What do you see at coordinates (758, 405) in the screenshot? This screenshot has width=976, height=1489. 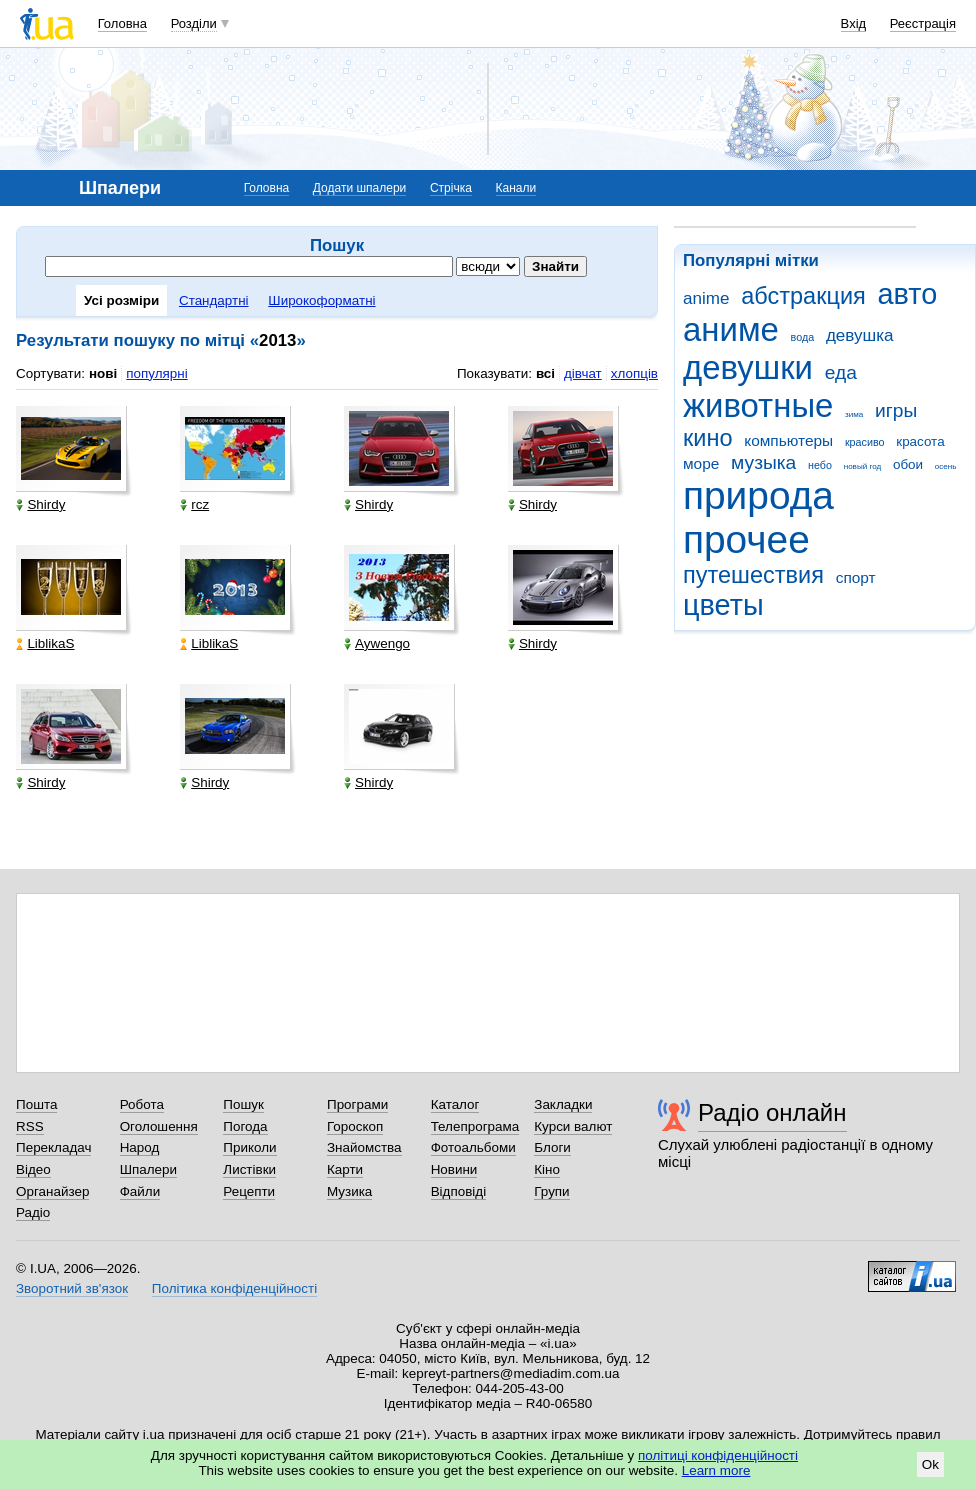 I see `животные` at bounding box center [758, 405].